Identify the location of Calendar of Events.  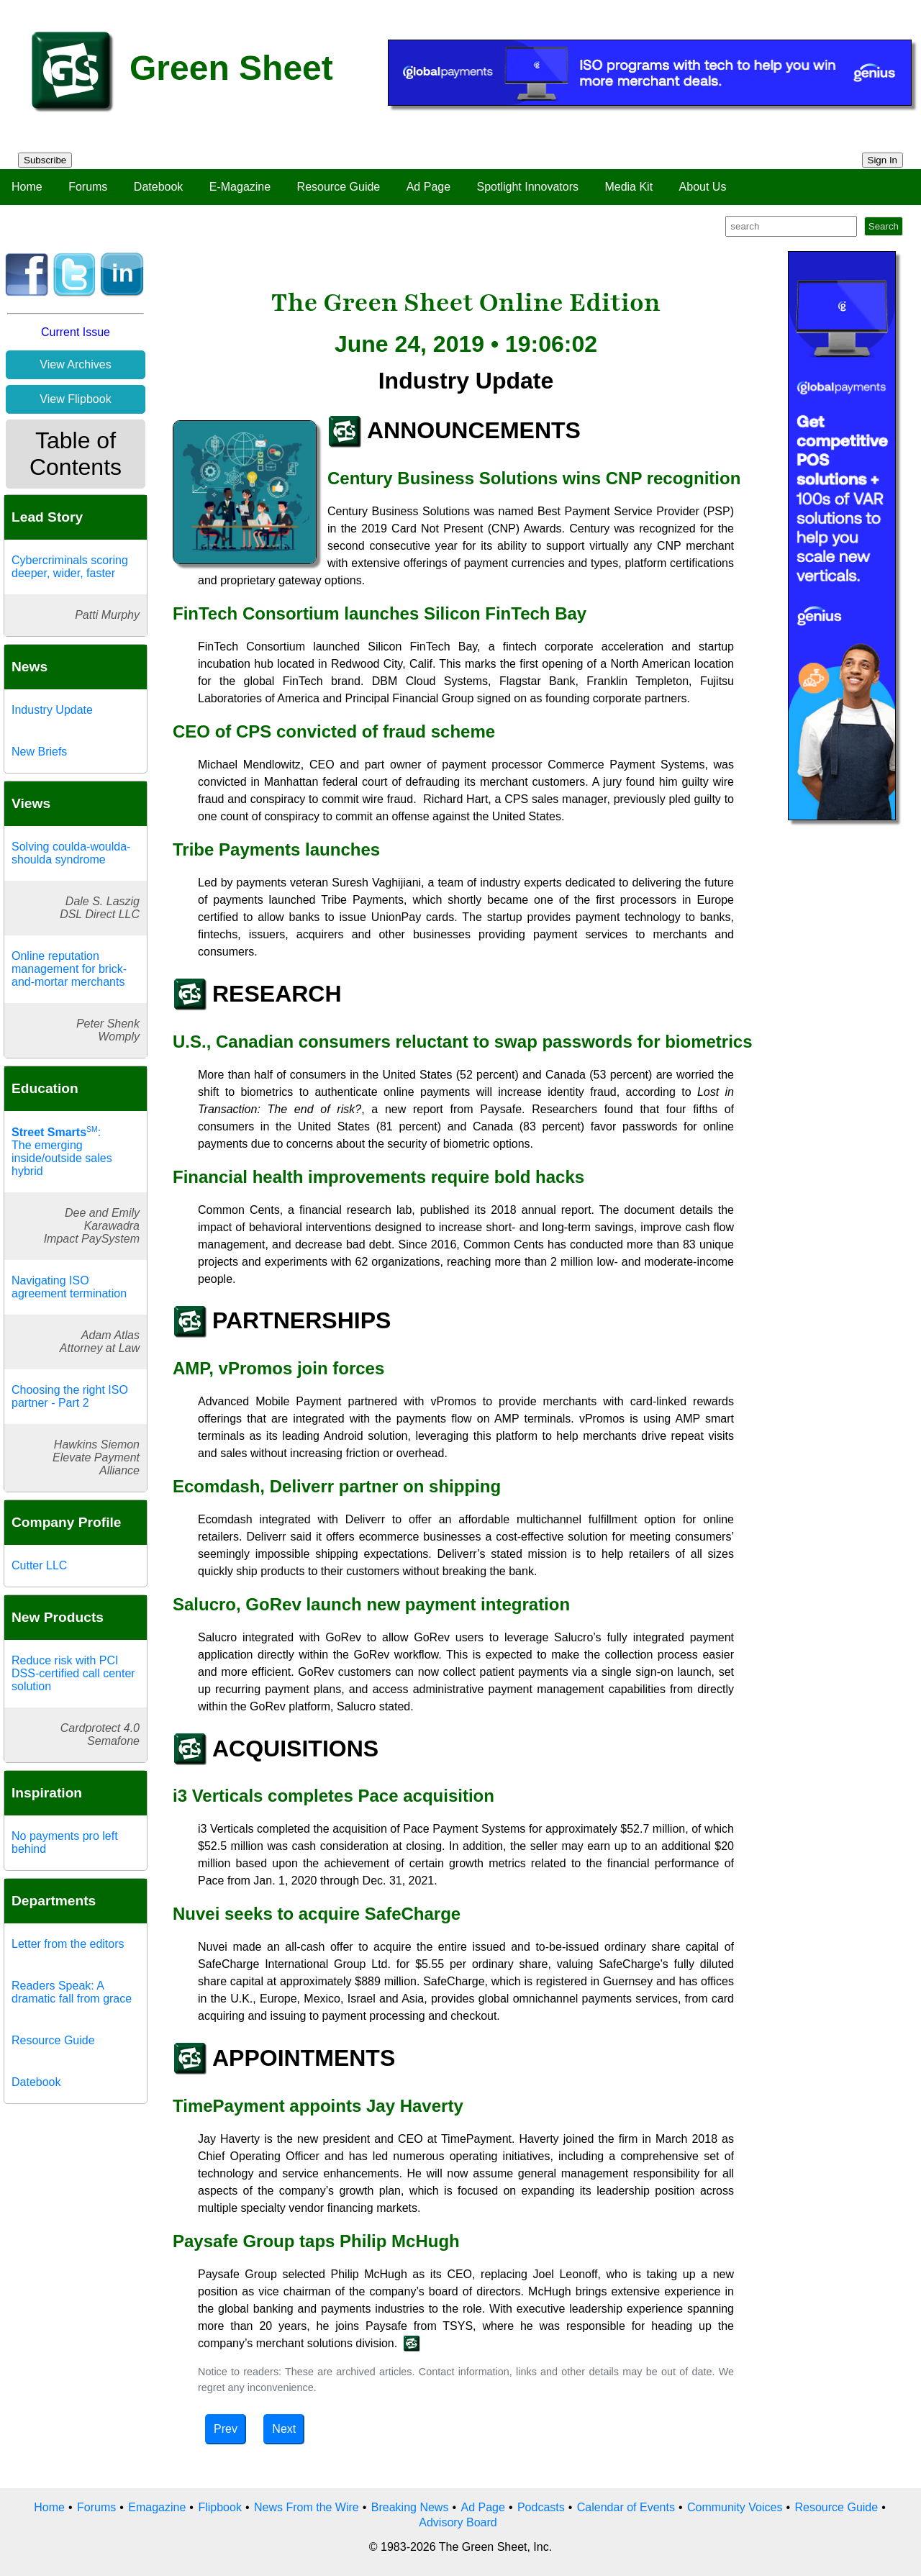
(626, 2507).